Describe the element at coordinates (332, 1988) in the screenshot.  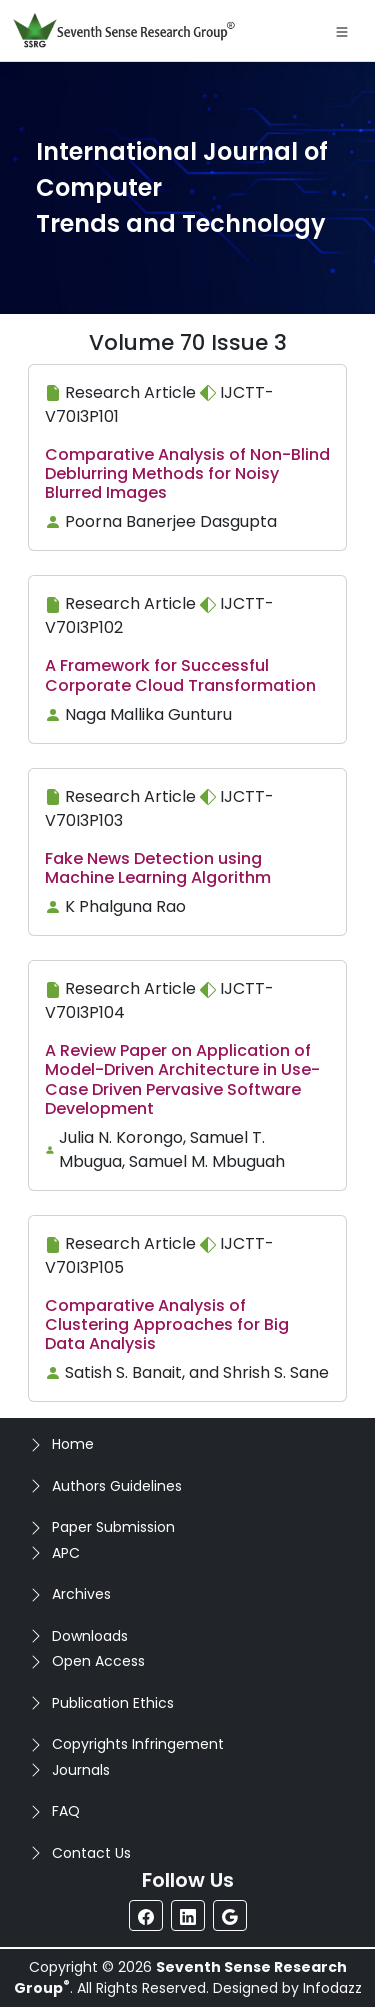
I see `Infodazz` at that location.